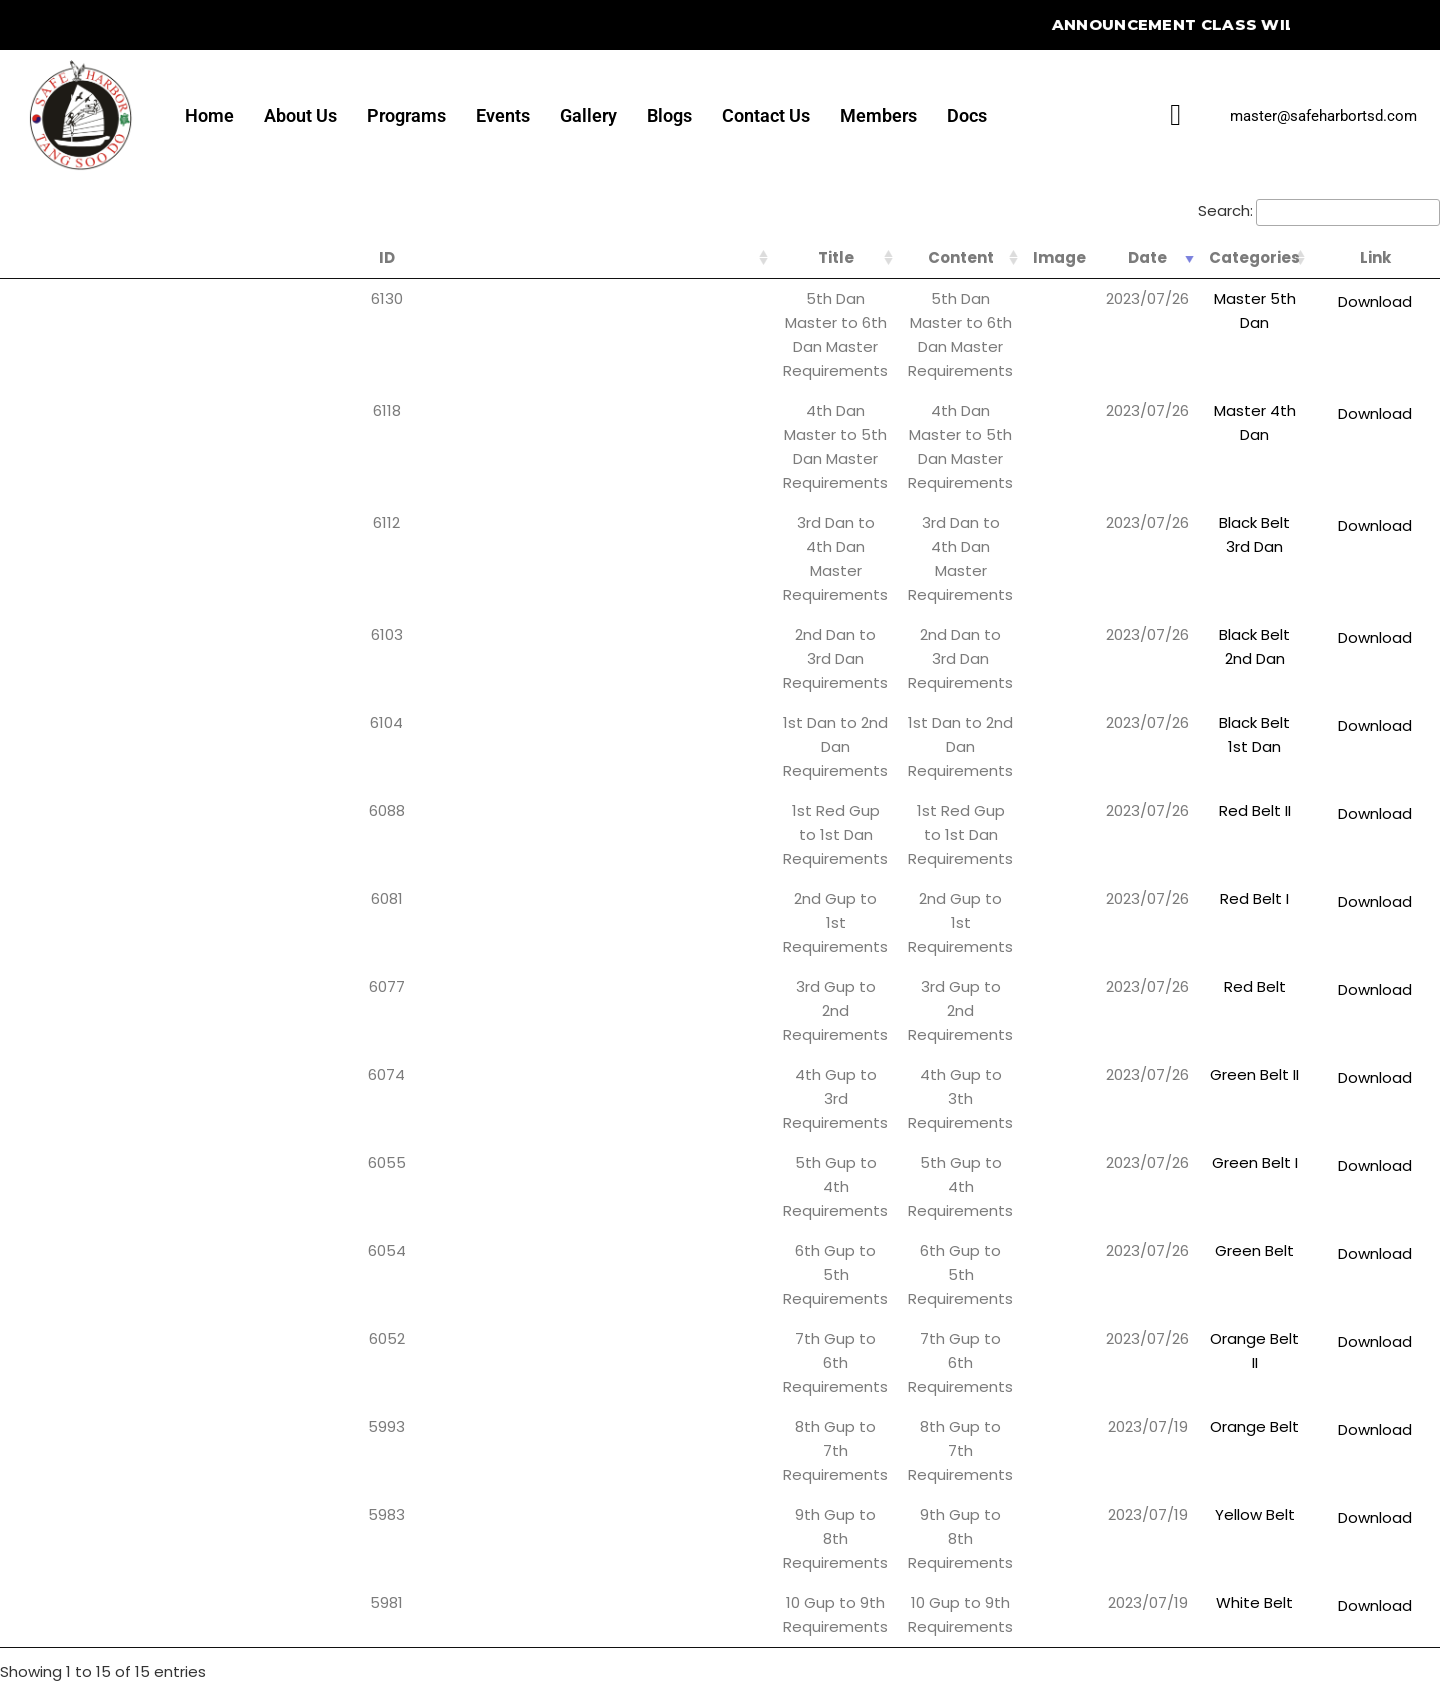  What do you see at coordinates (1207, 712) in the screenshot?
I see `Green Belt I` at bounding box center [1207, 712].